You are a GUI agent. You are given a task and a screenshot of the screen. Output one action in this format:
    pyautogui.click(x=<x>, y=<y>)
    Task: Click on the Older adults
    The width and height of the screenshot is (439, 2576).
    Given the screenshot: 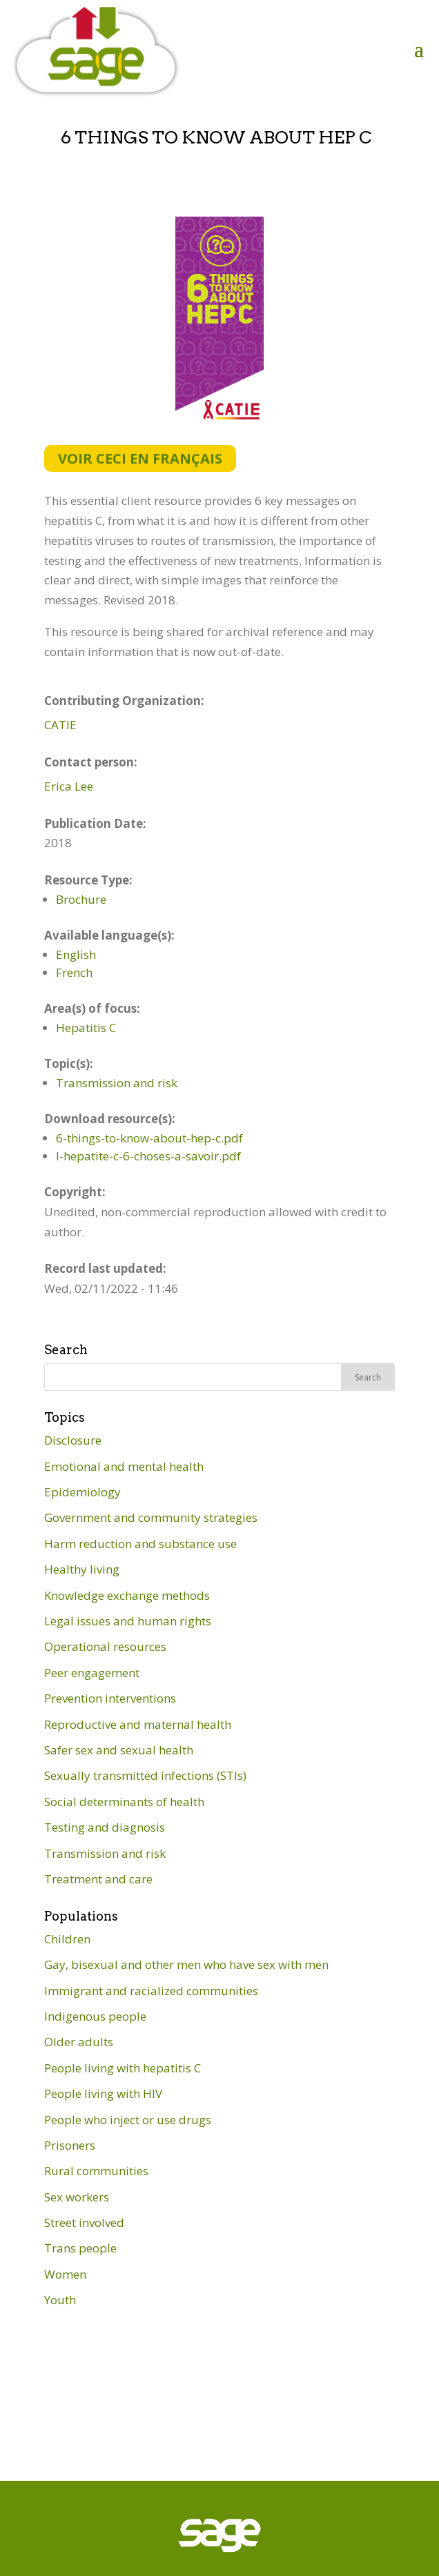 What is the action you would take?
    pyautogui.click(x=78, y=2042)
    